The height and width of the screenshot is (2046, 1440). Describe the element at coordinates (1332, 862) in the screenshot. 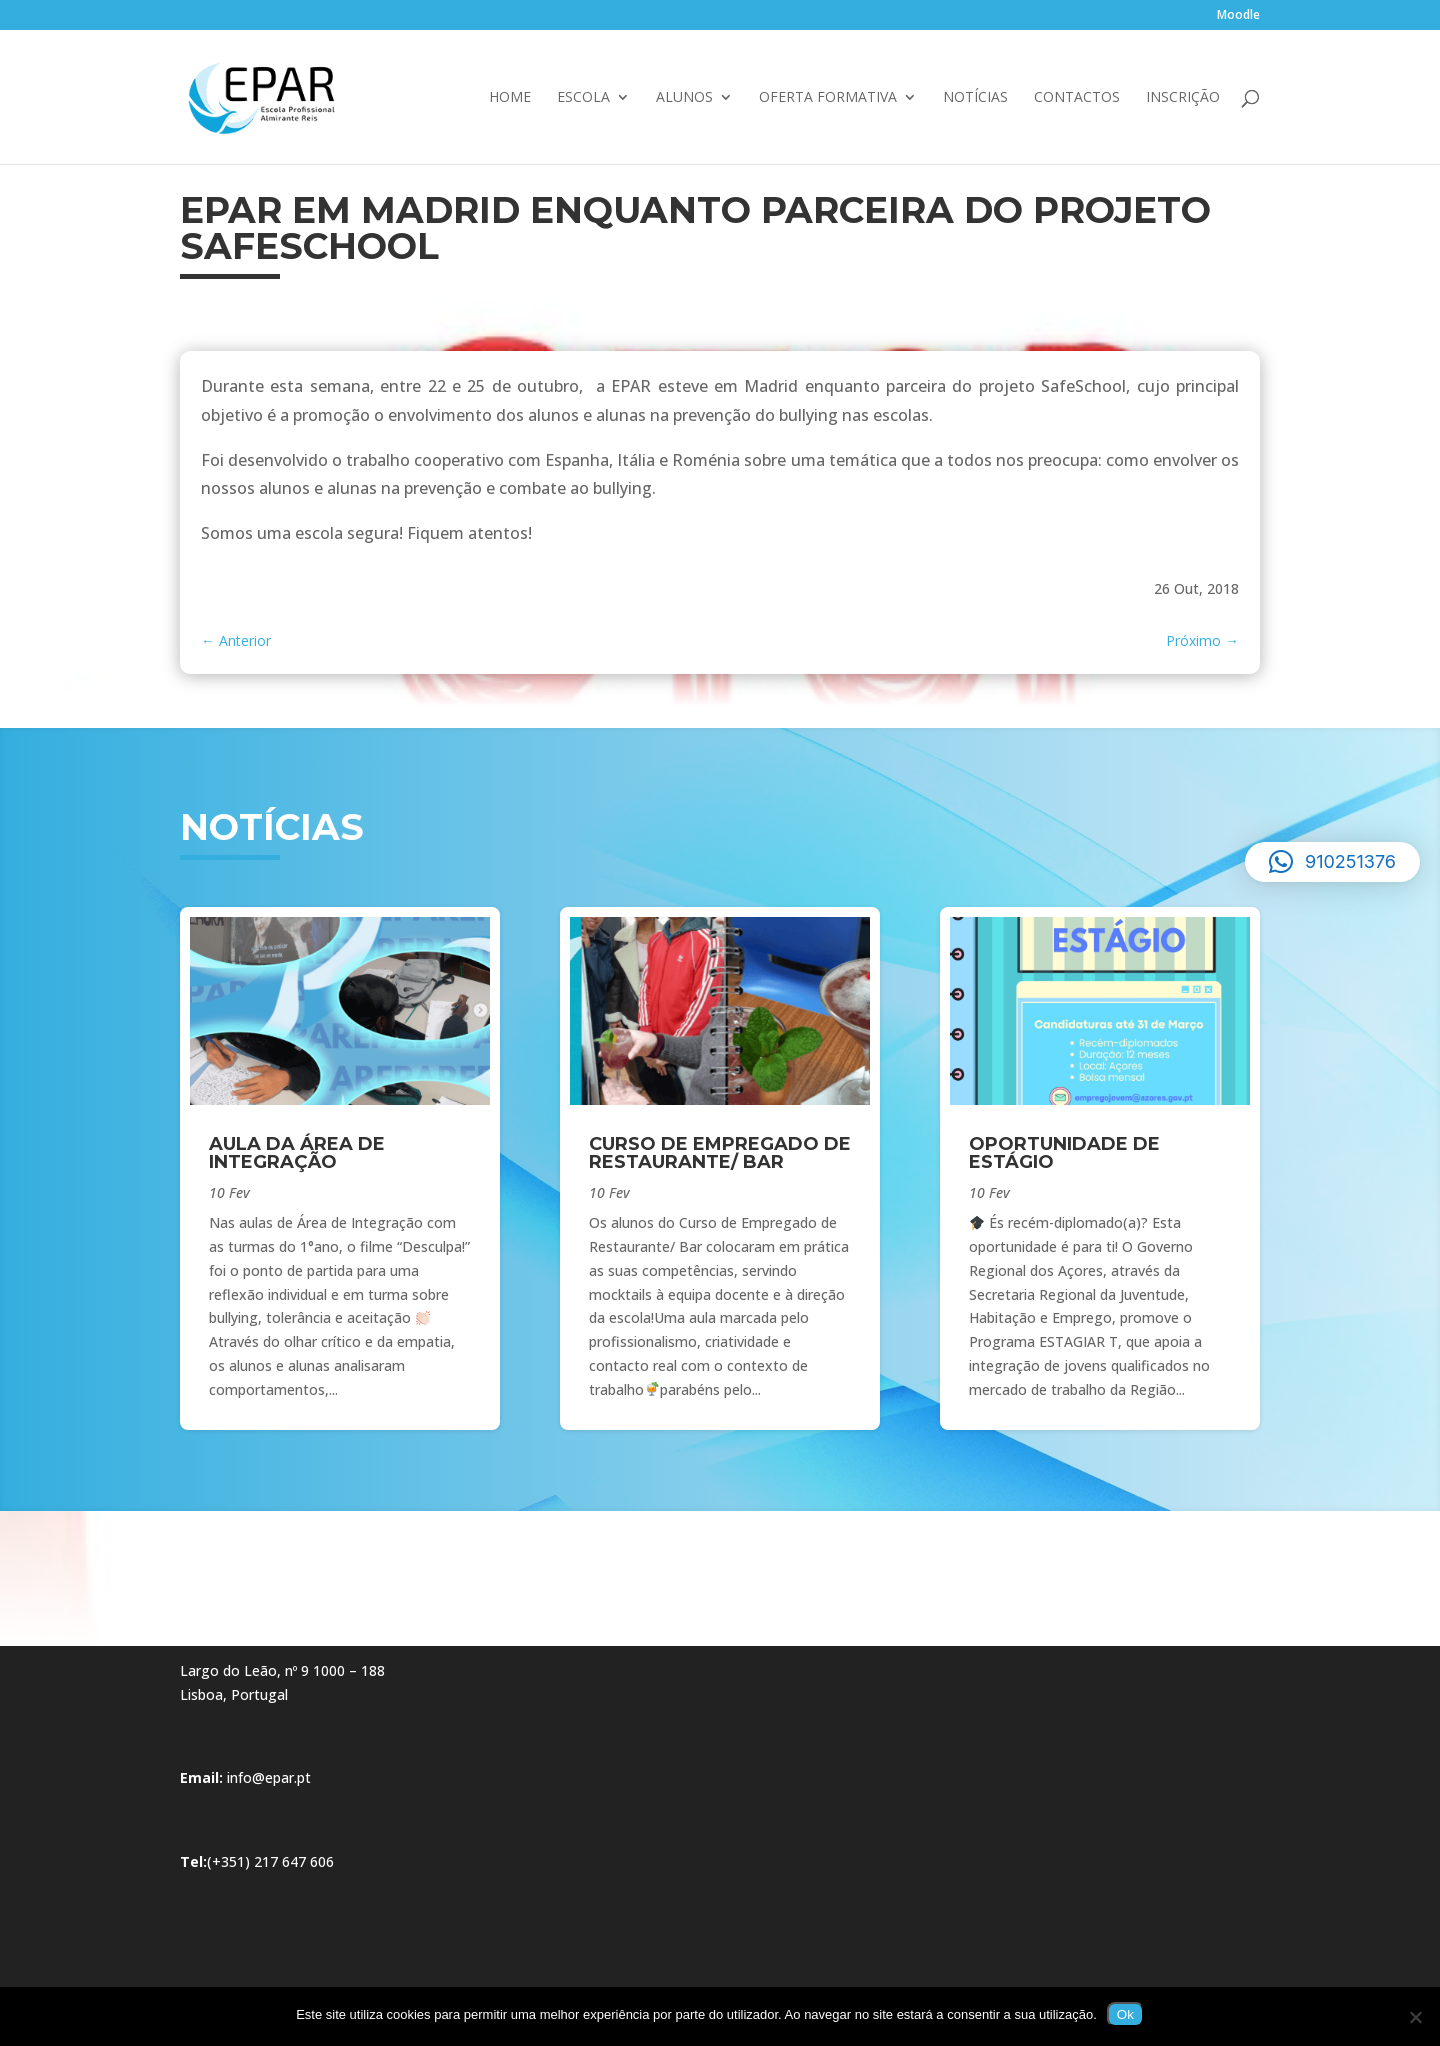

I see `[button]` at that location.